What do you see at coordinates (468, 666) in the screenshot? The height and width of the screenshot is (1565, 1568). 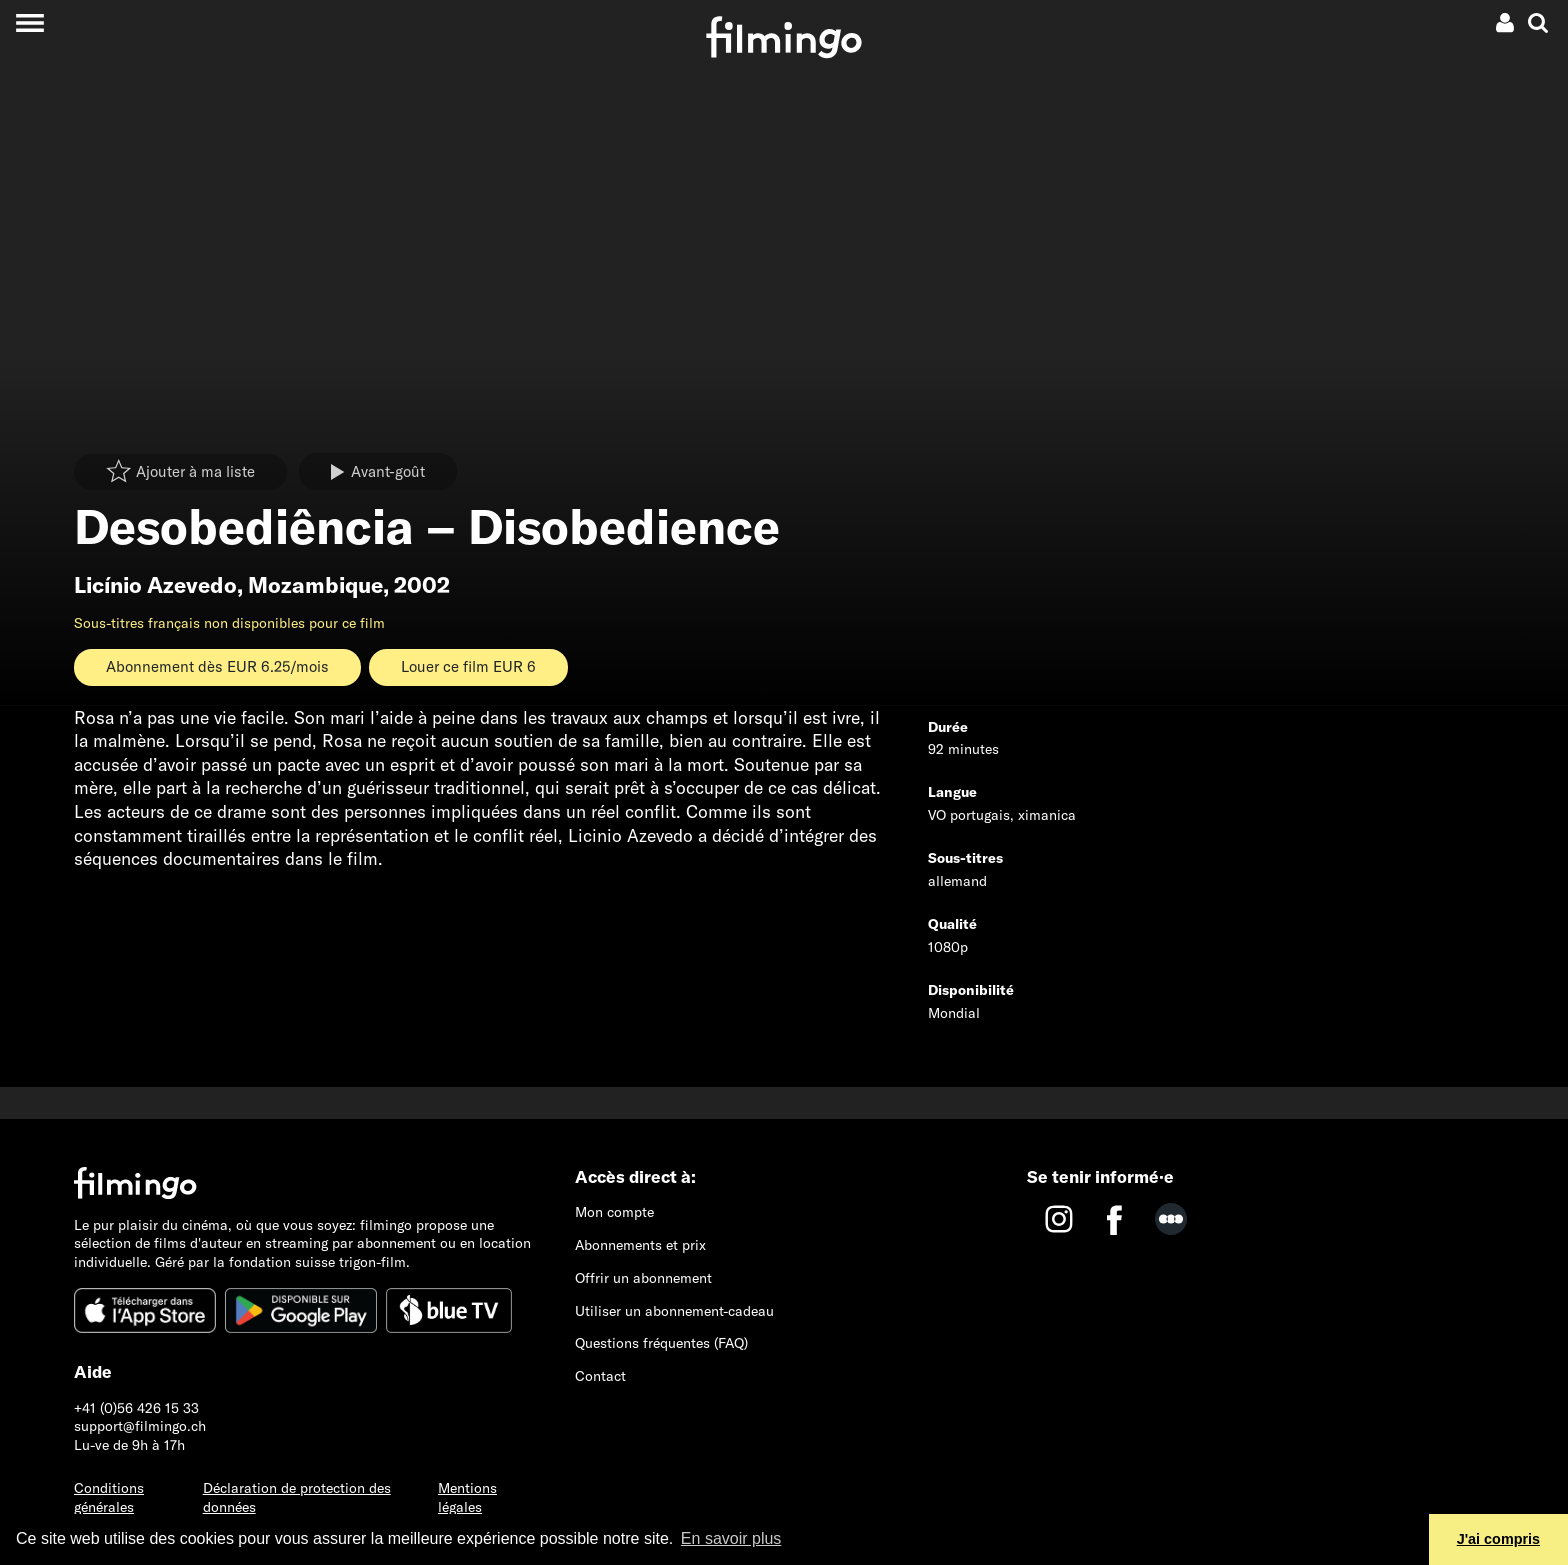 I see `Louer ce film EUR 6` at bounding box center [468, 666].